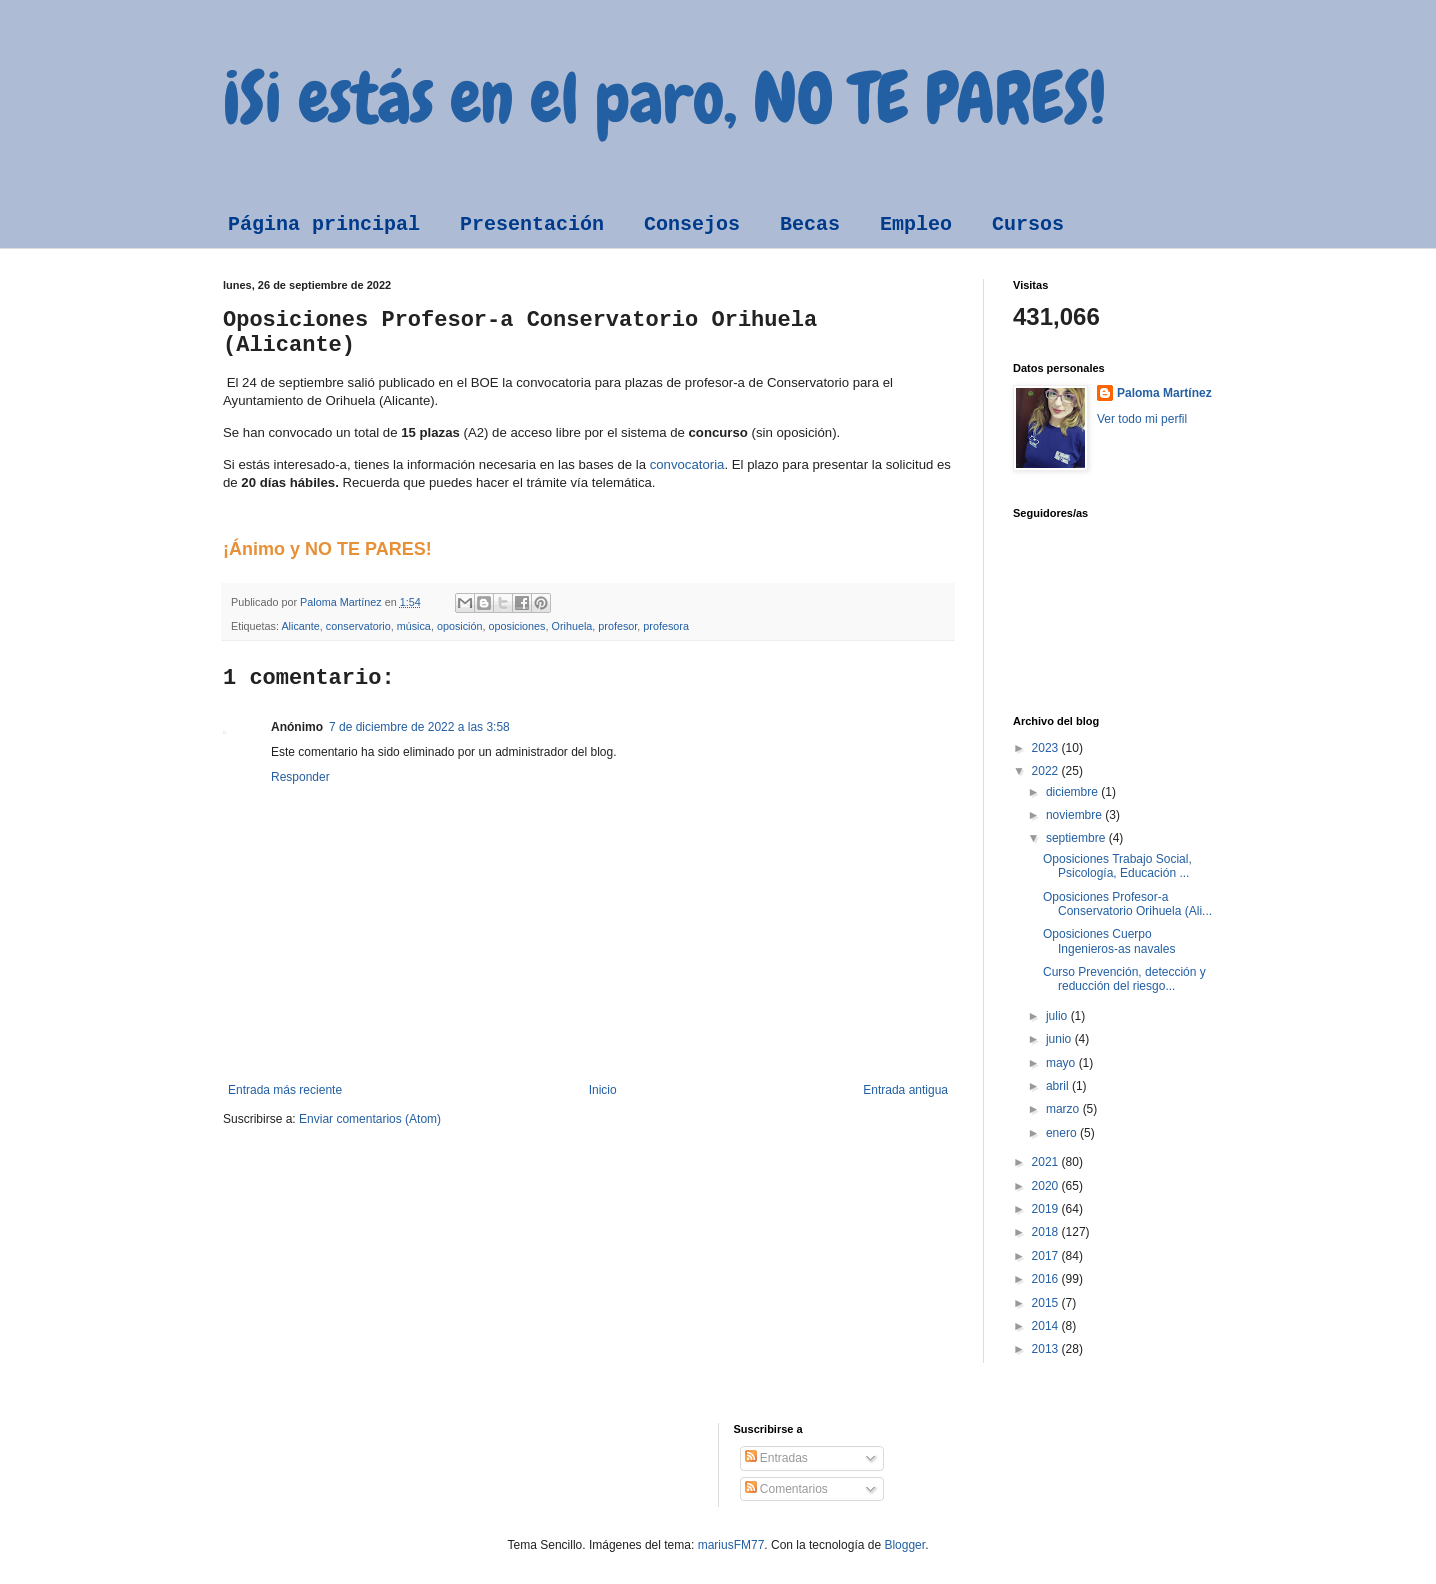 The image size is (1436, 1584). Describe the element at coordinates (1164, 393) in the screenshot. I see `Paloma Martínez` at that location.